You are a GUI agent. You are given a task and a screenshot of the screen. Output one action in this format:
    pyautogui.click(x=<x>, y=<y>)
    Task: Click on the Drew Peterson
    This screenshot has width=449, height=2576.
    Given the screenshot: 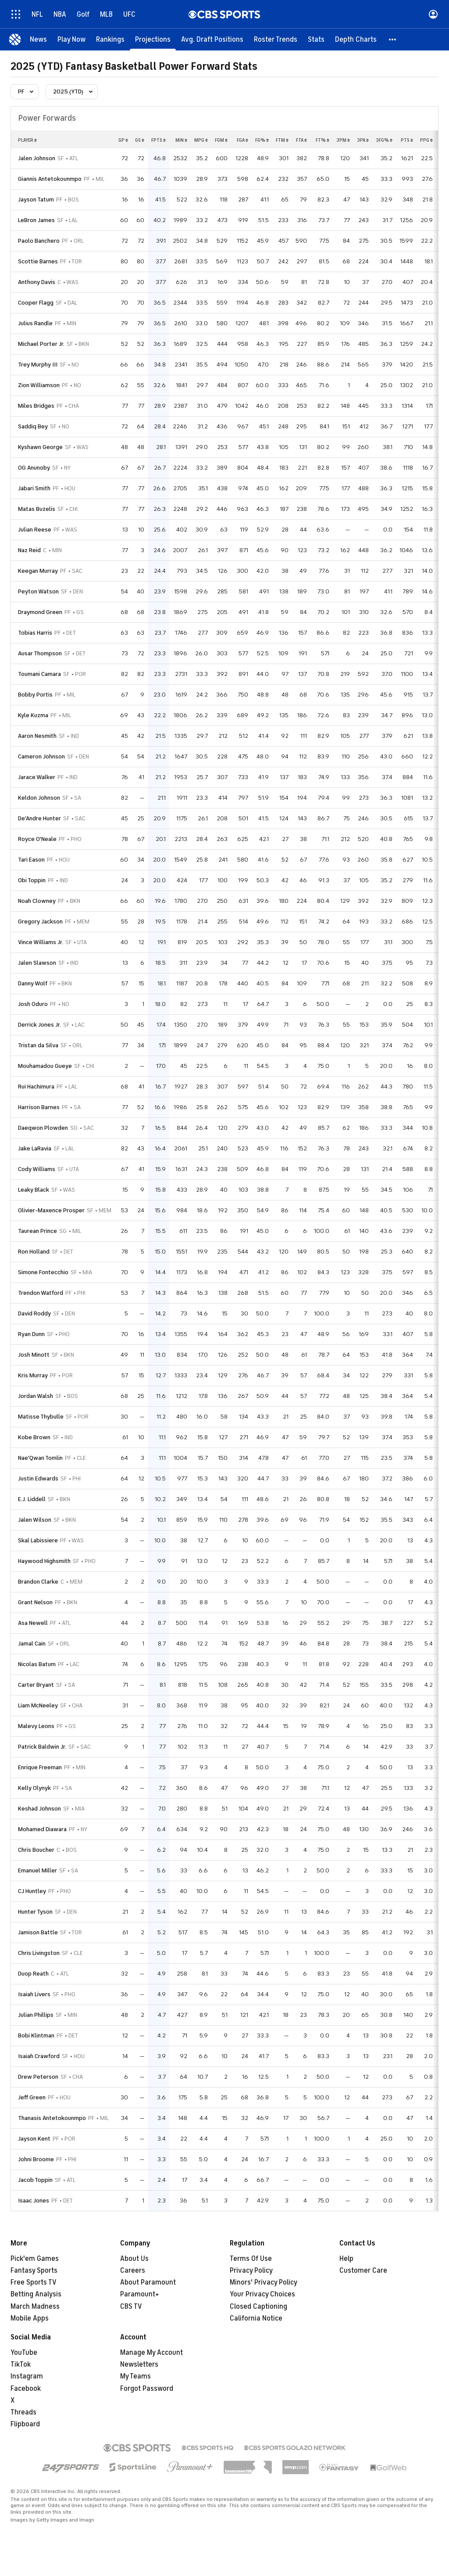 What is the action you would take?
    pyautogui.click(x=38, y=2076)
    